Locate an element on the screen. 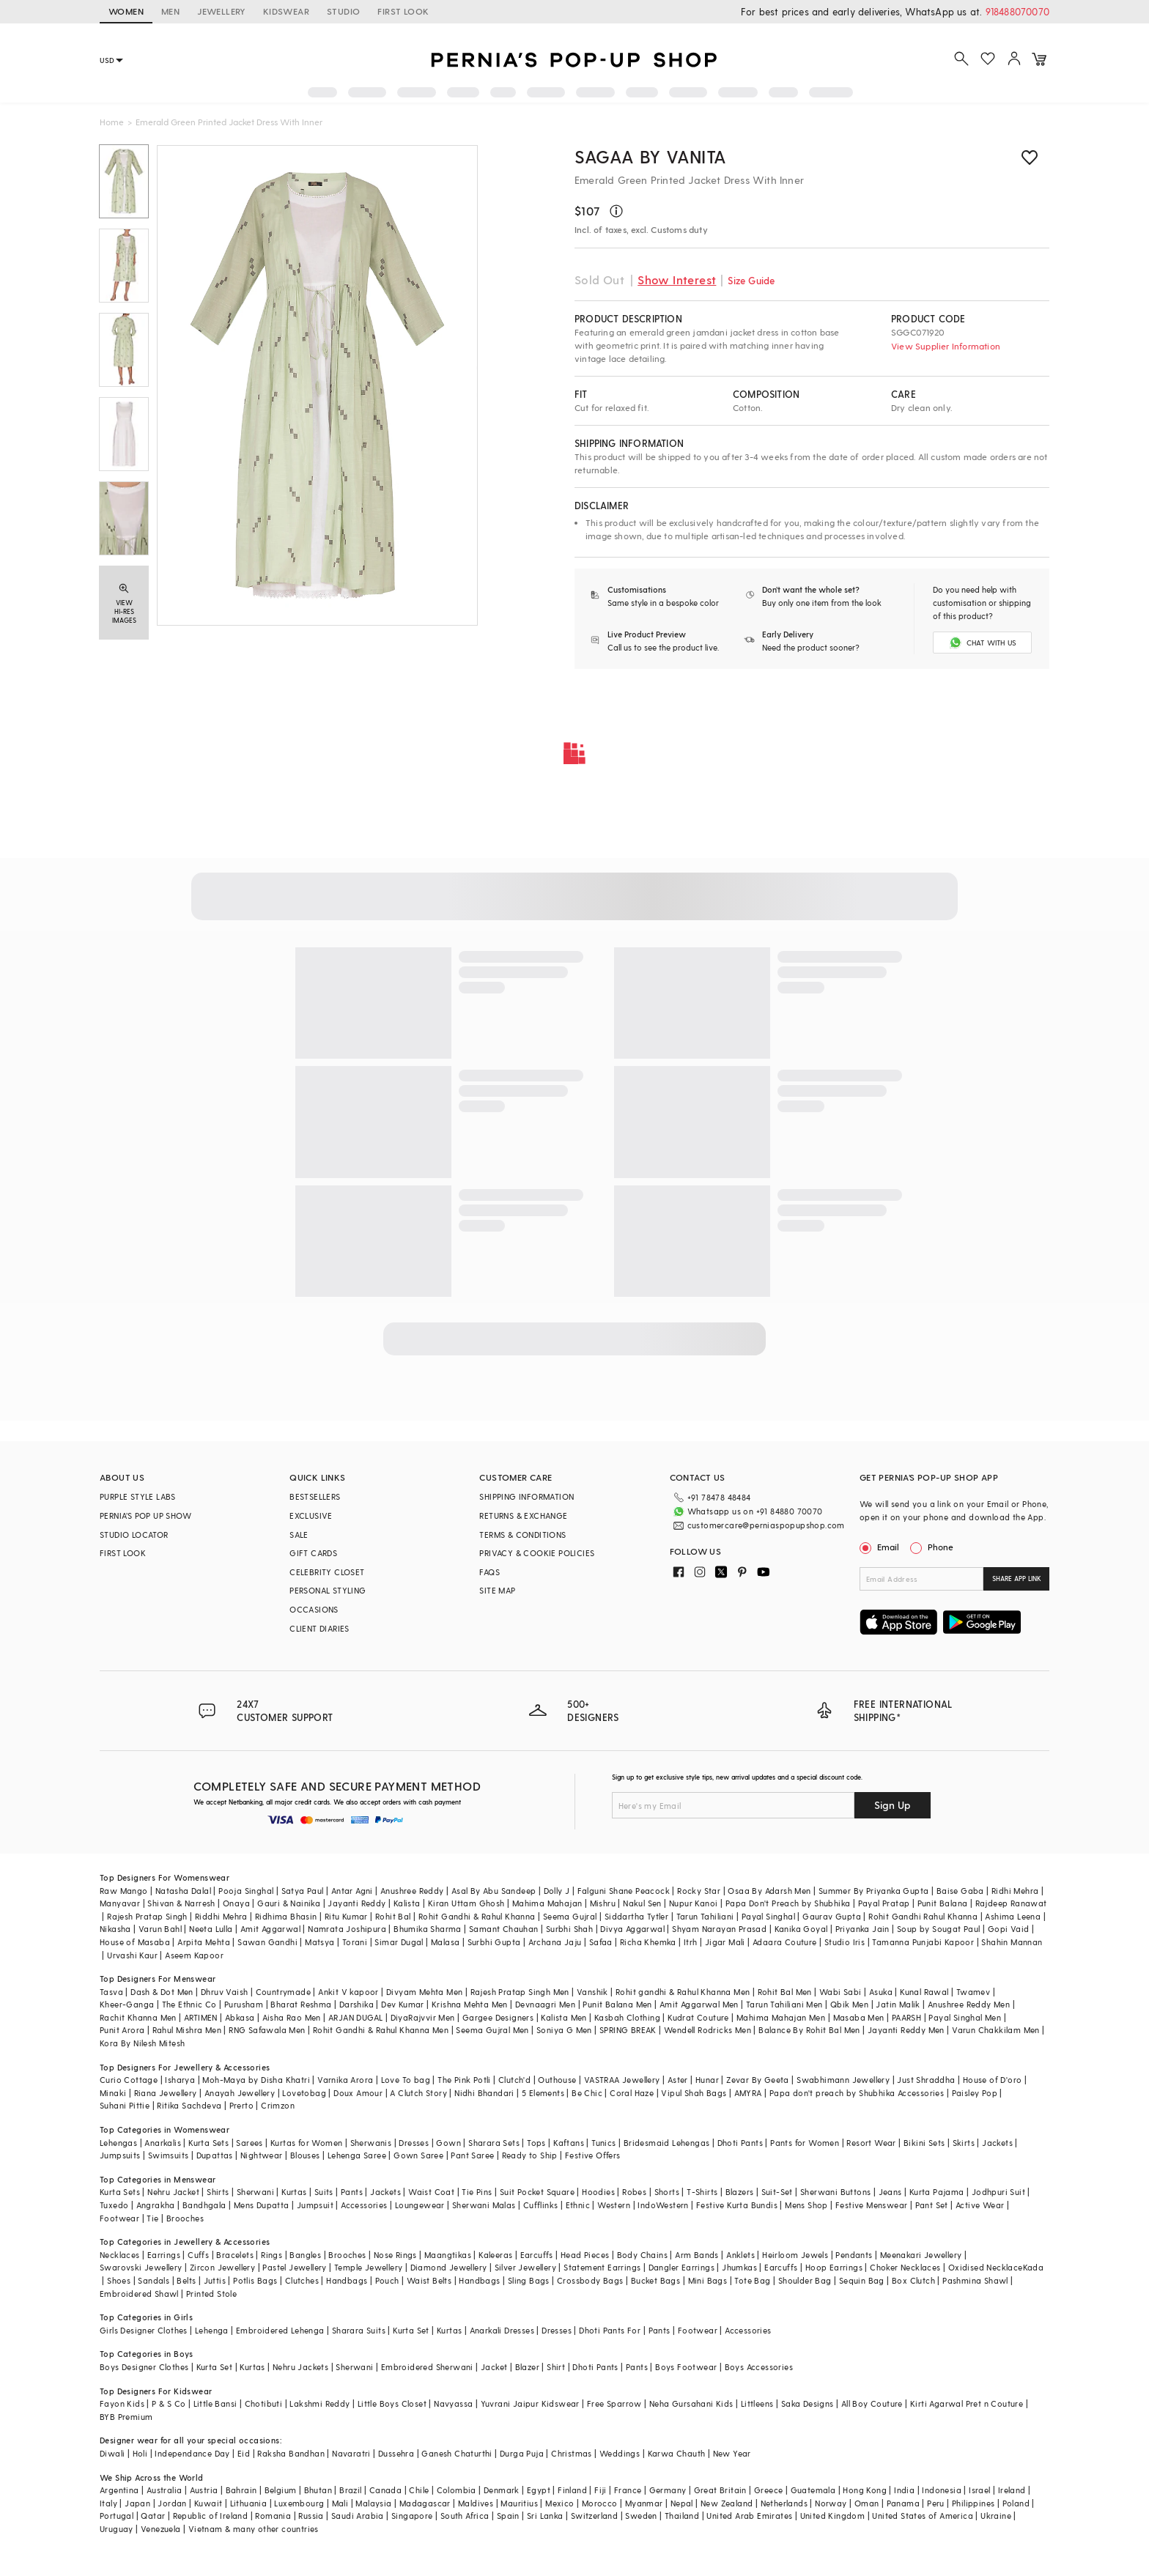  Countrymade is located at coordinates (283, 1991).